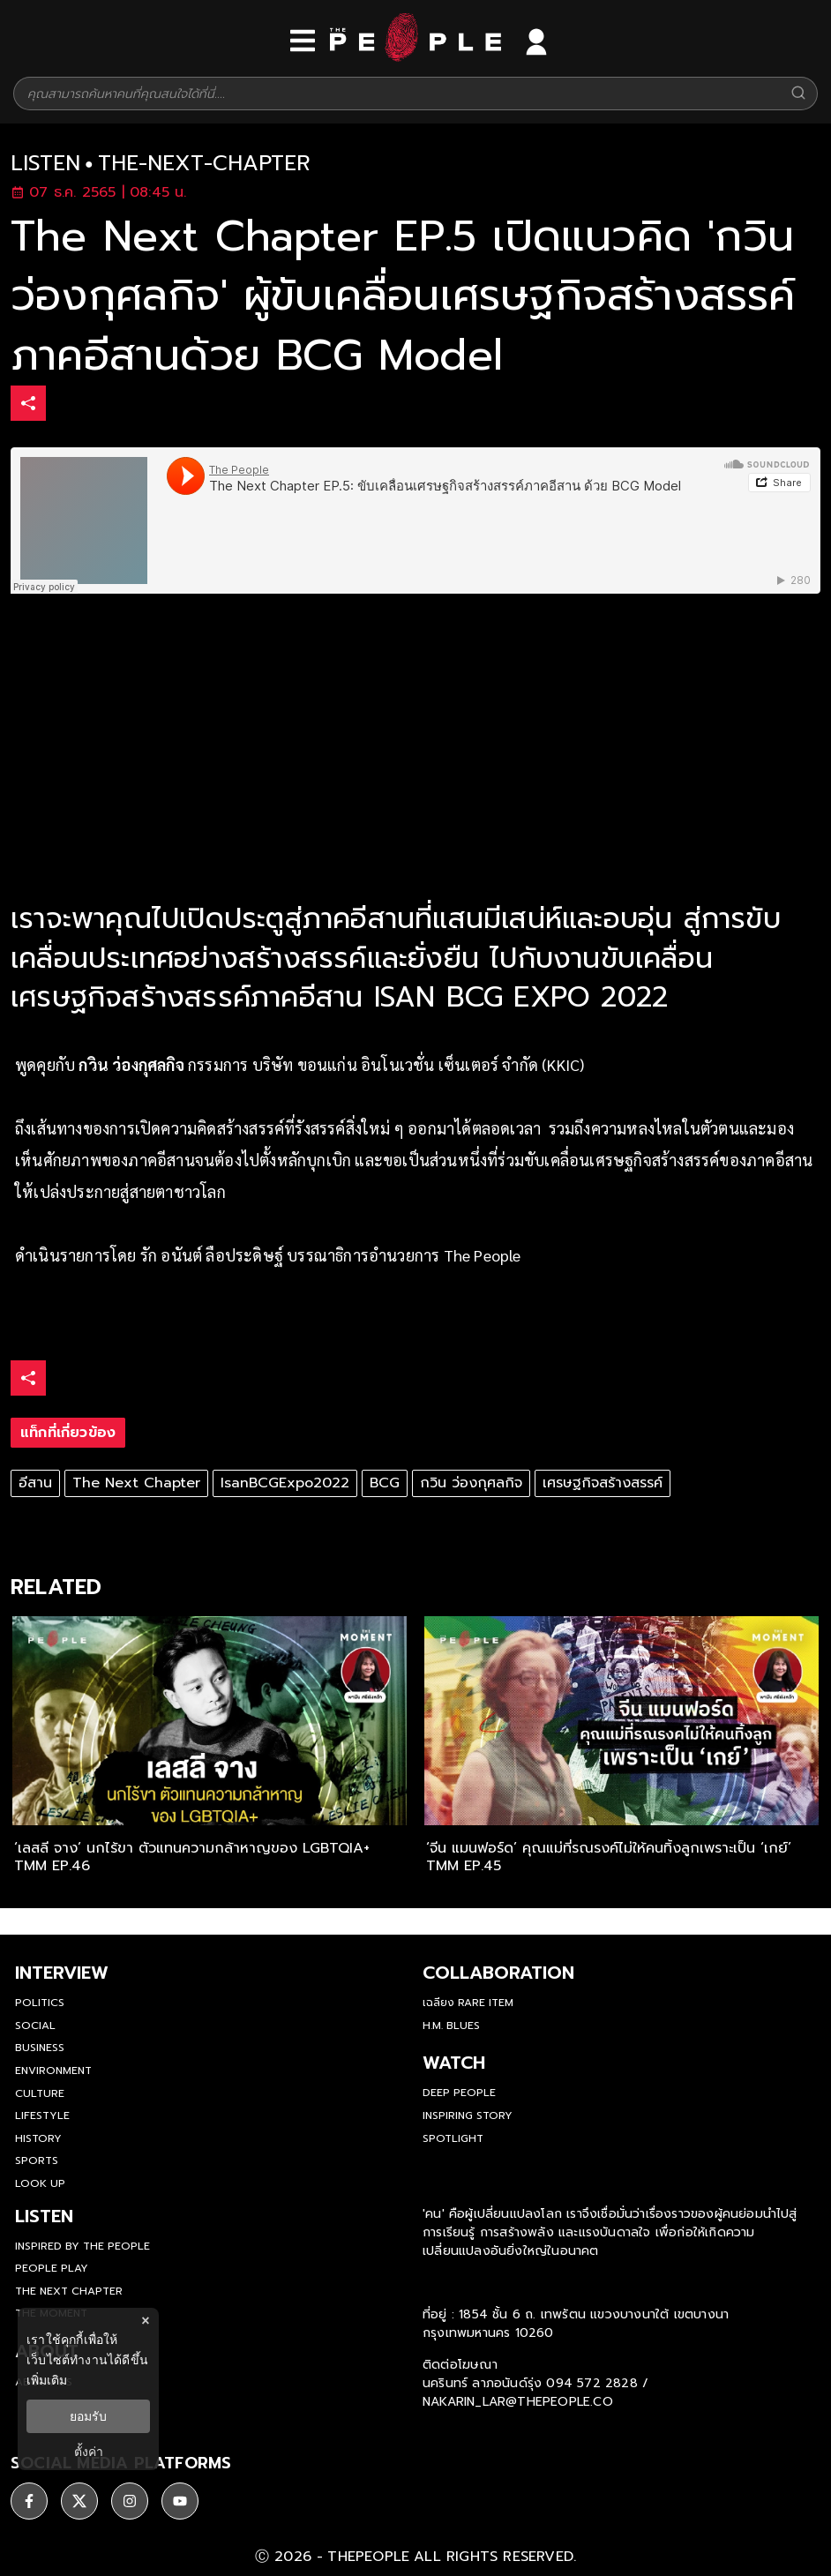 This screenshot has width=831, height=2576. I want to click on Environment [environment], so click(53, 2070).